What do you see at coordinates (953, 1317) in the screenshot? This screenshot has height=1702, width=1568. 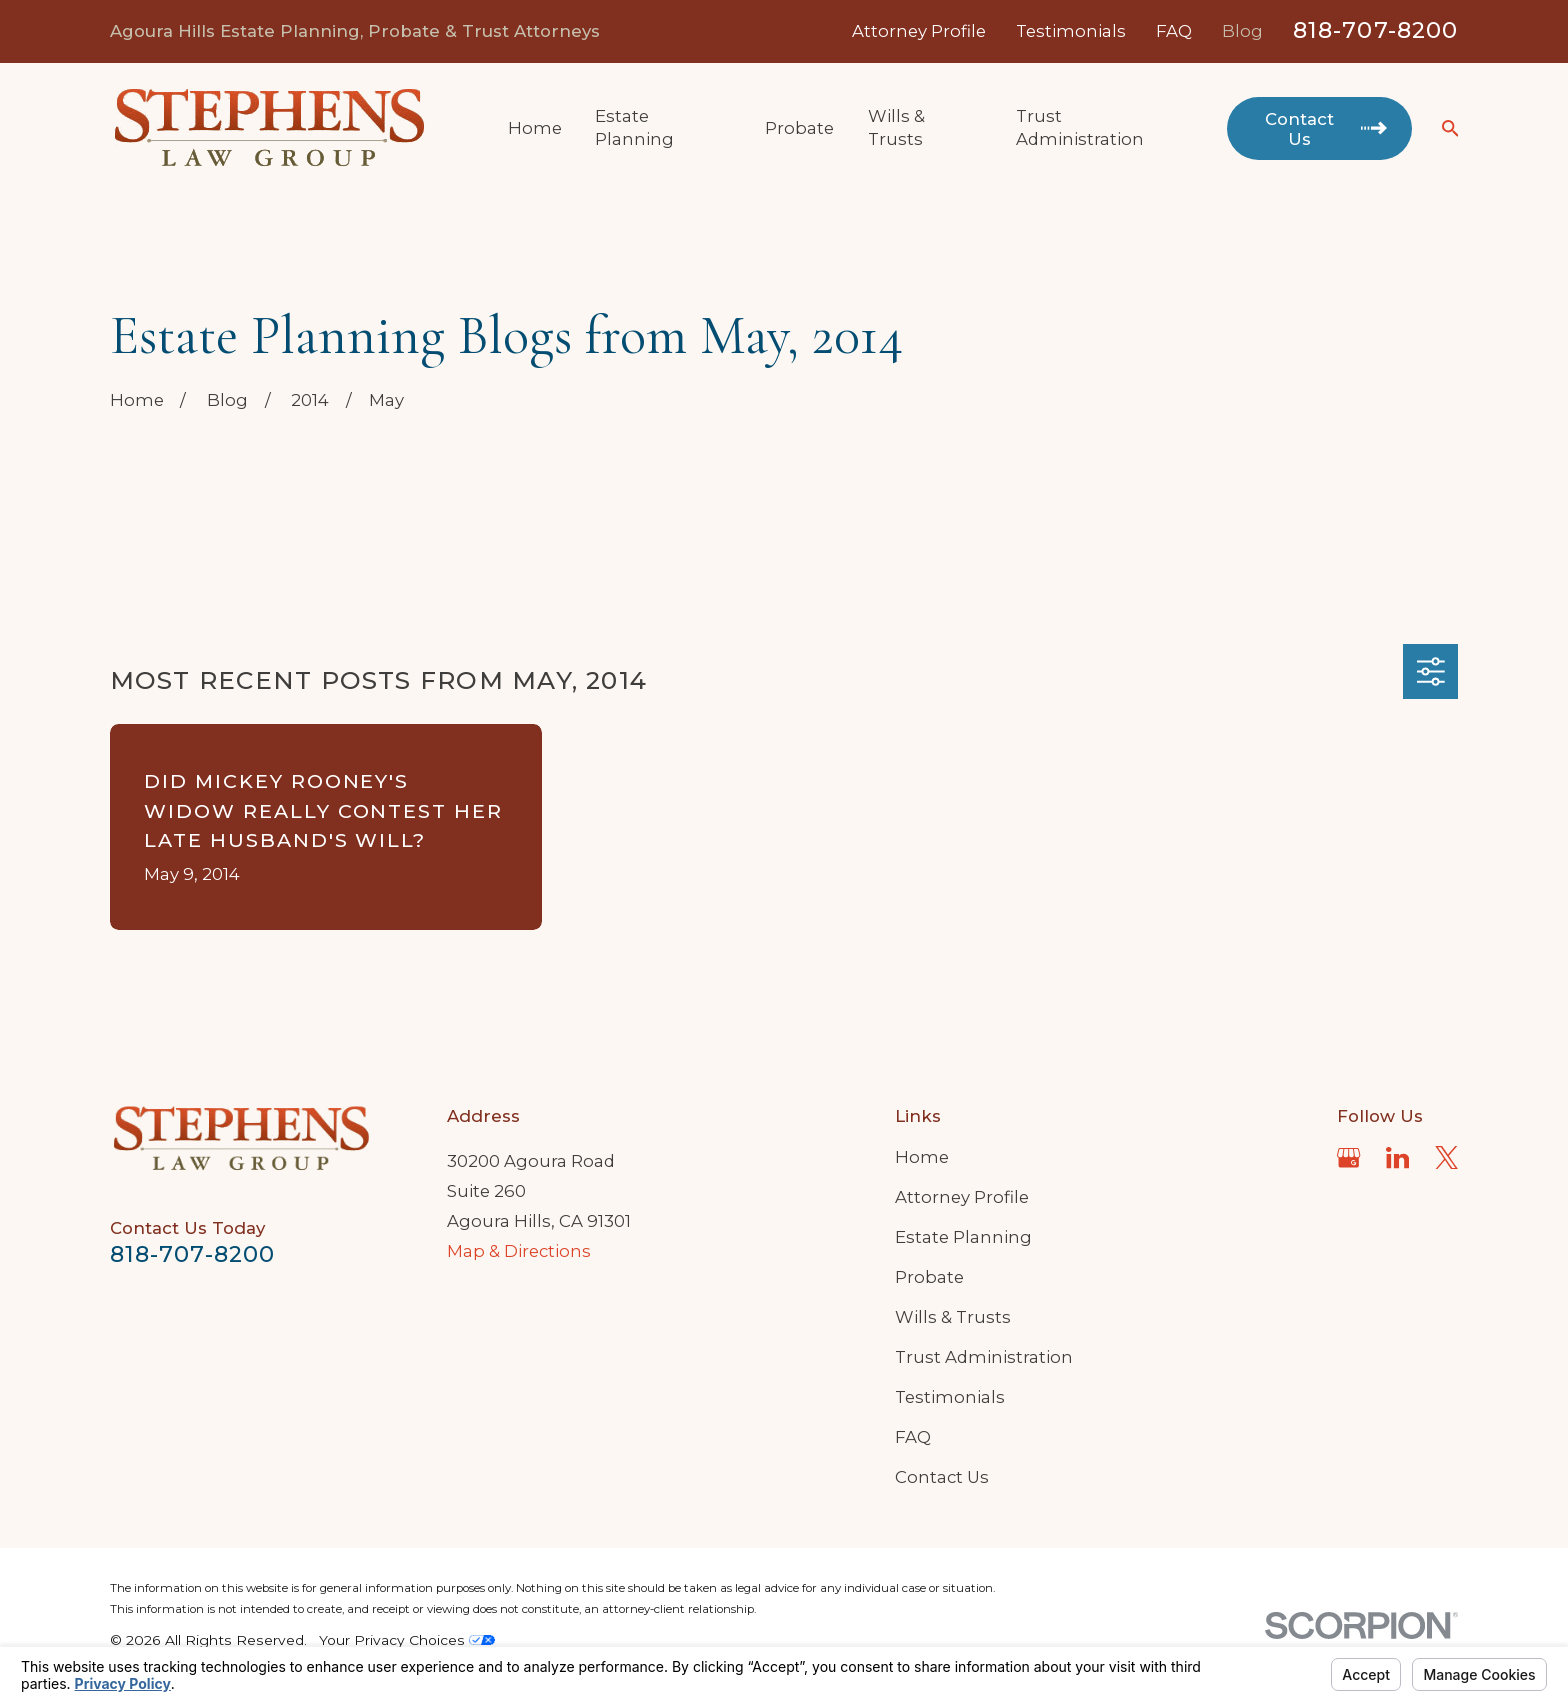 I see `Wills & Trusts` at bounding box center [953, 1317].